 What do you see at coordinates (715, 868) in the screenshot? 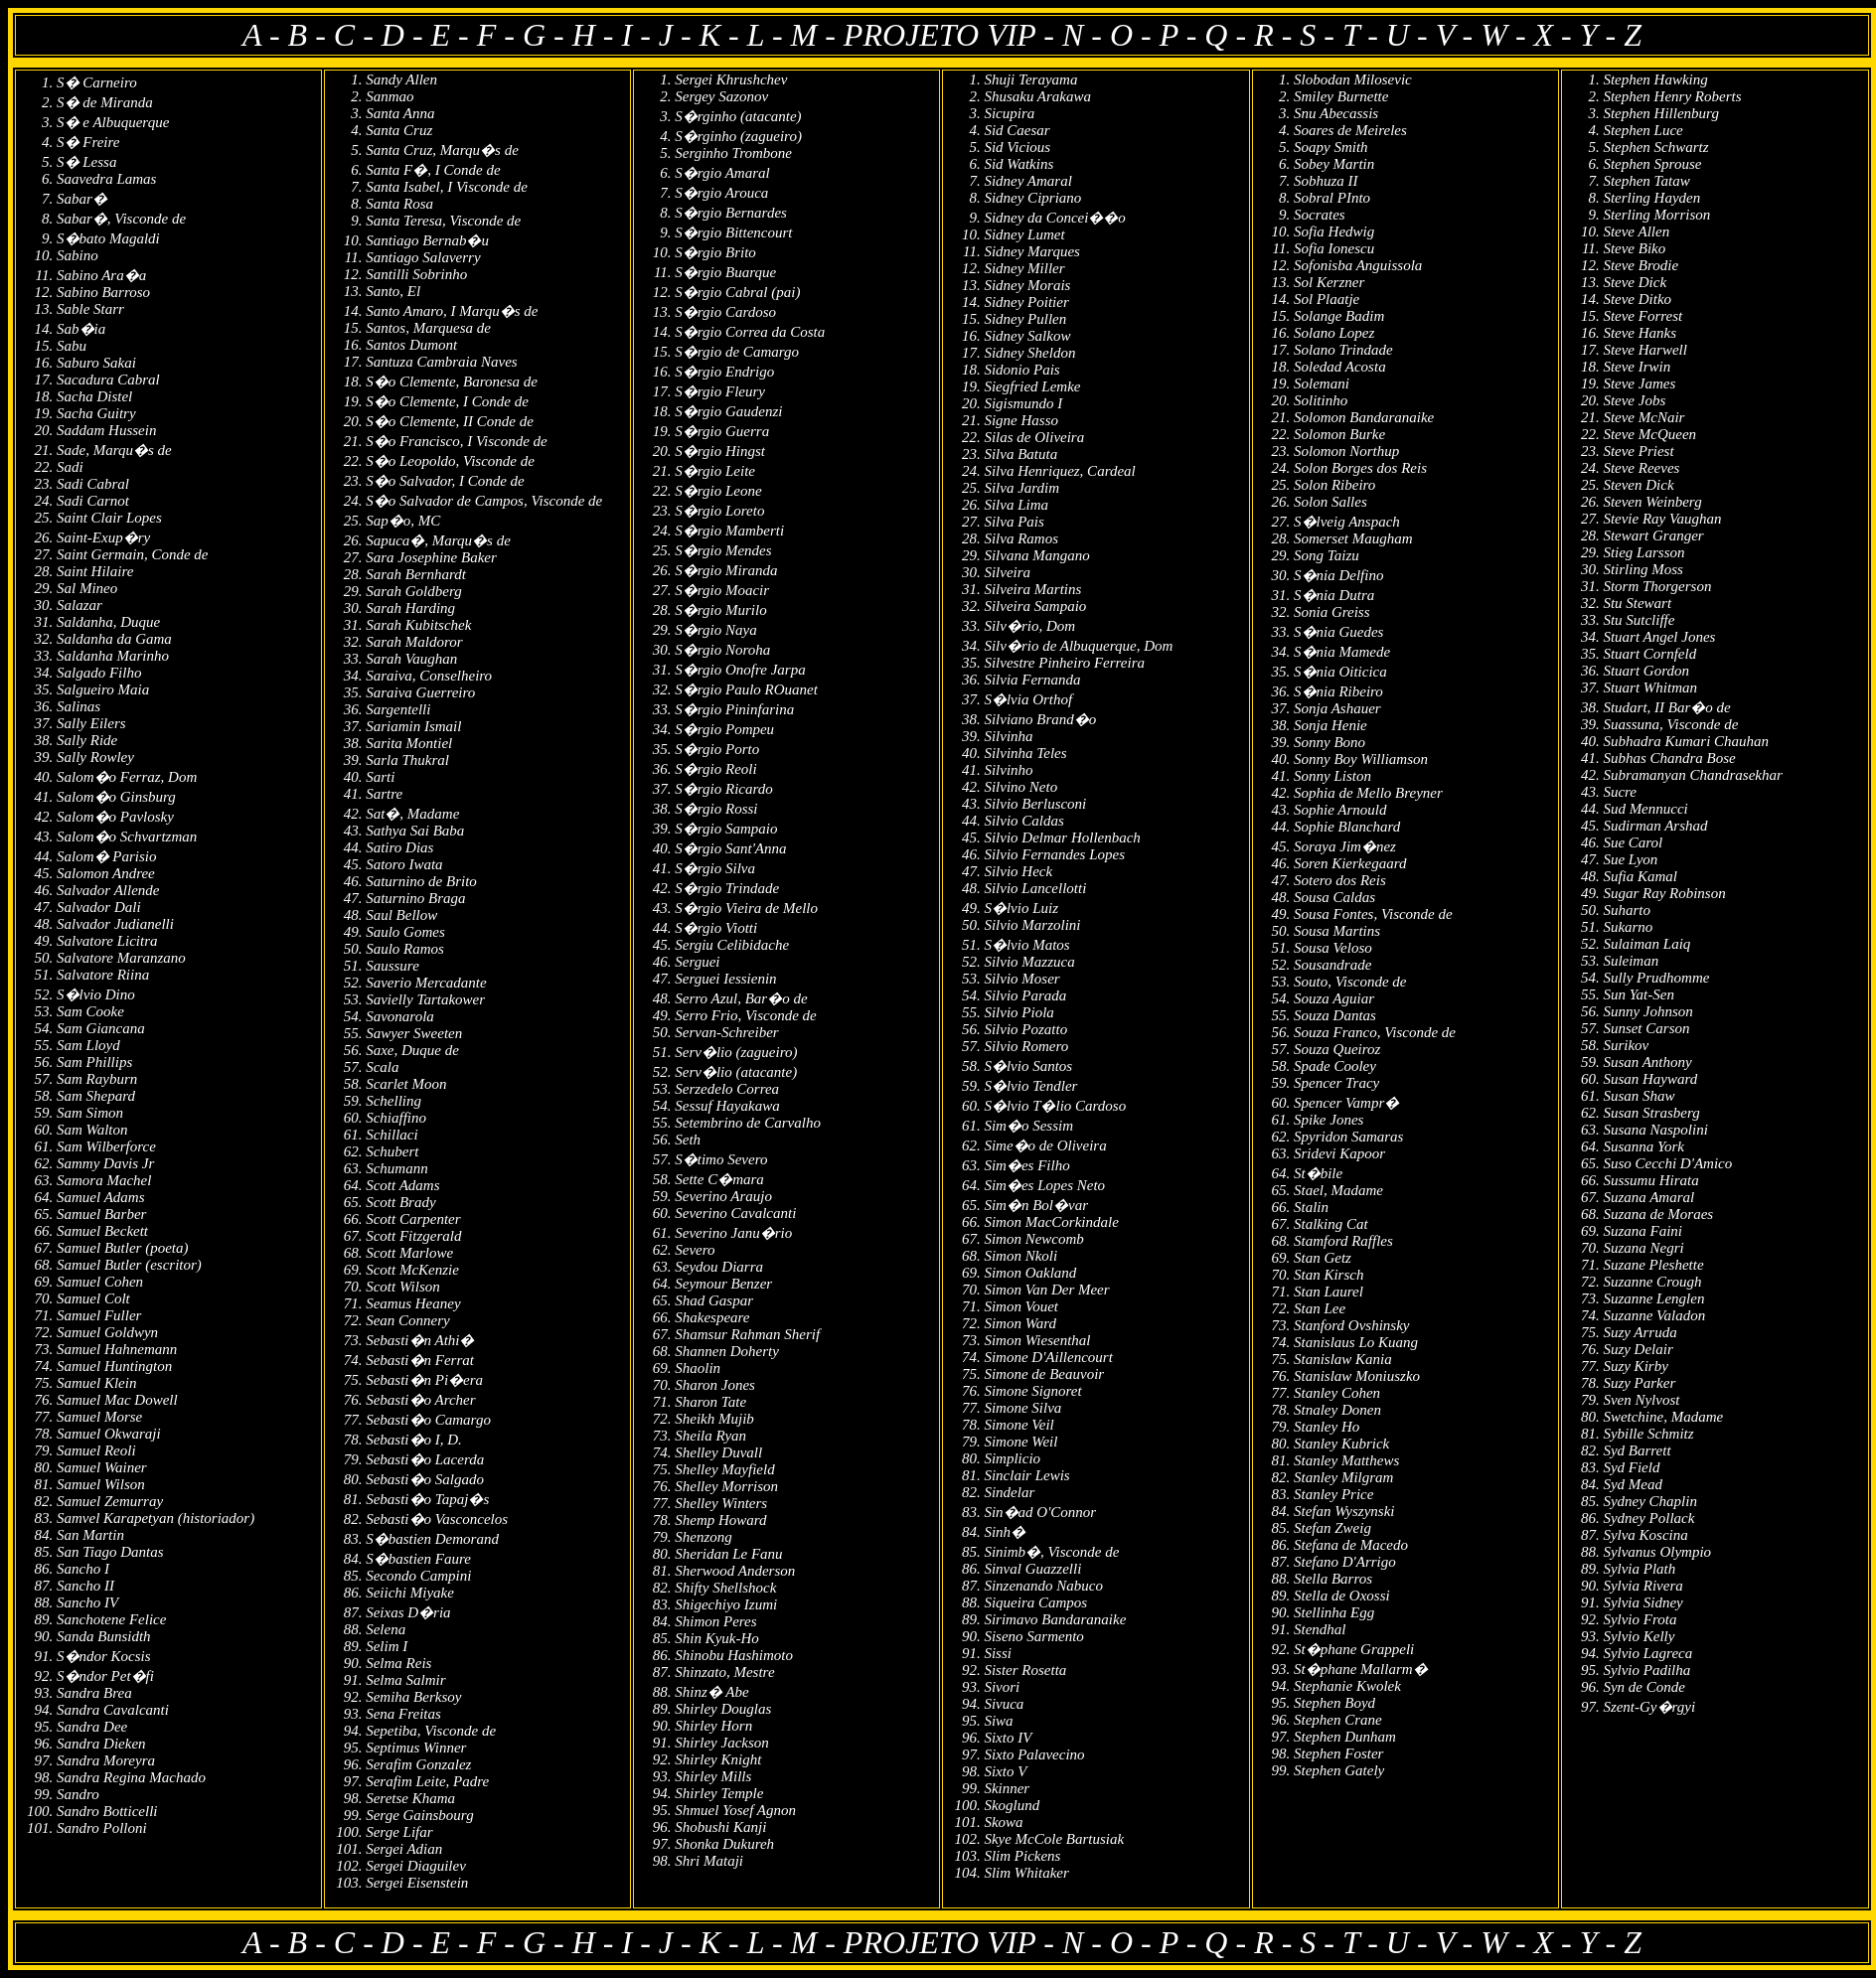
I see `S�rgio Silva` at bounding box center [715, 868].